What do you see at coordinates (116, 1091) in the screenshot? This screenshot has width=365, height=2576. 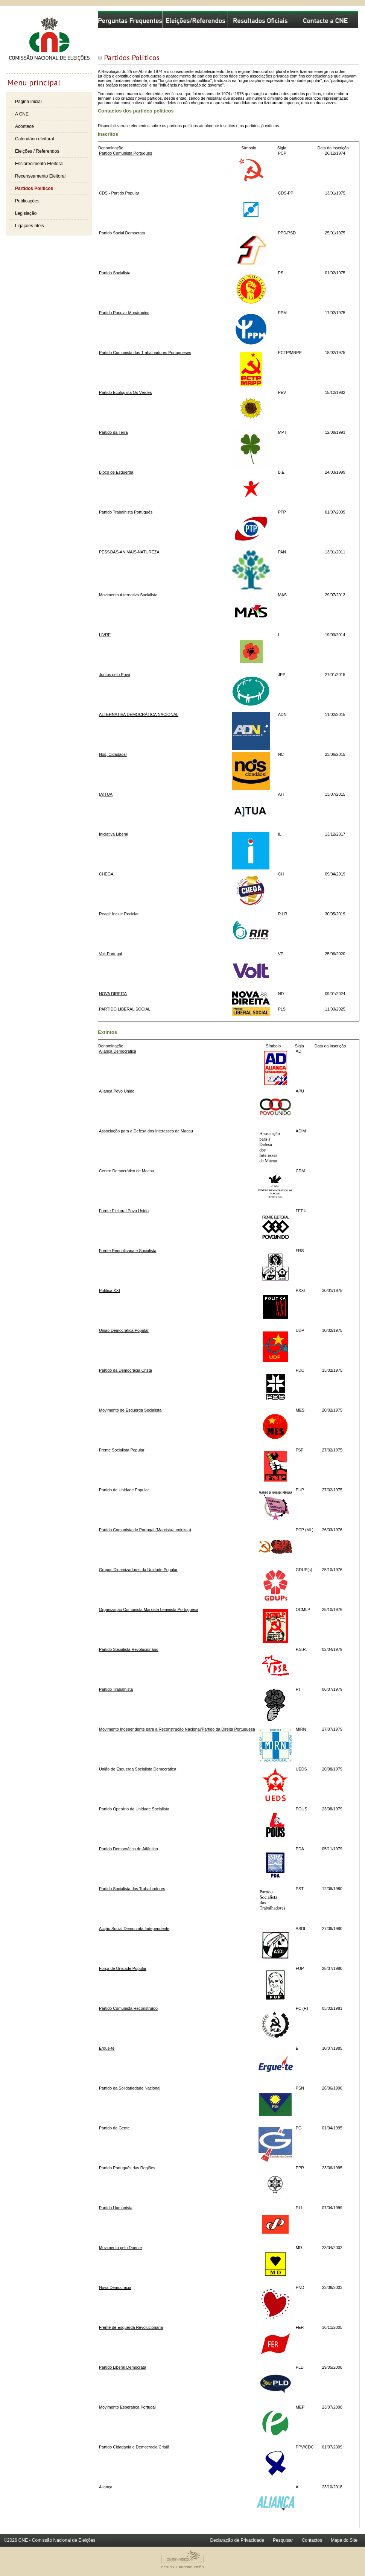 I see `Aliança Povo Unido` at bounding box center [116, 1091].